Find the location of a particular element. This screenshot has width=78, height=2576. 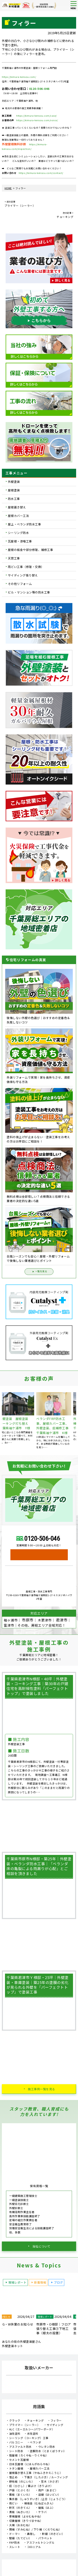

屋上・ベランダ防水工事 is located at coordinates (24, 524).